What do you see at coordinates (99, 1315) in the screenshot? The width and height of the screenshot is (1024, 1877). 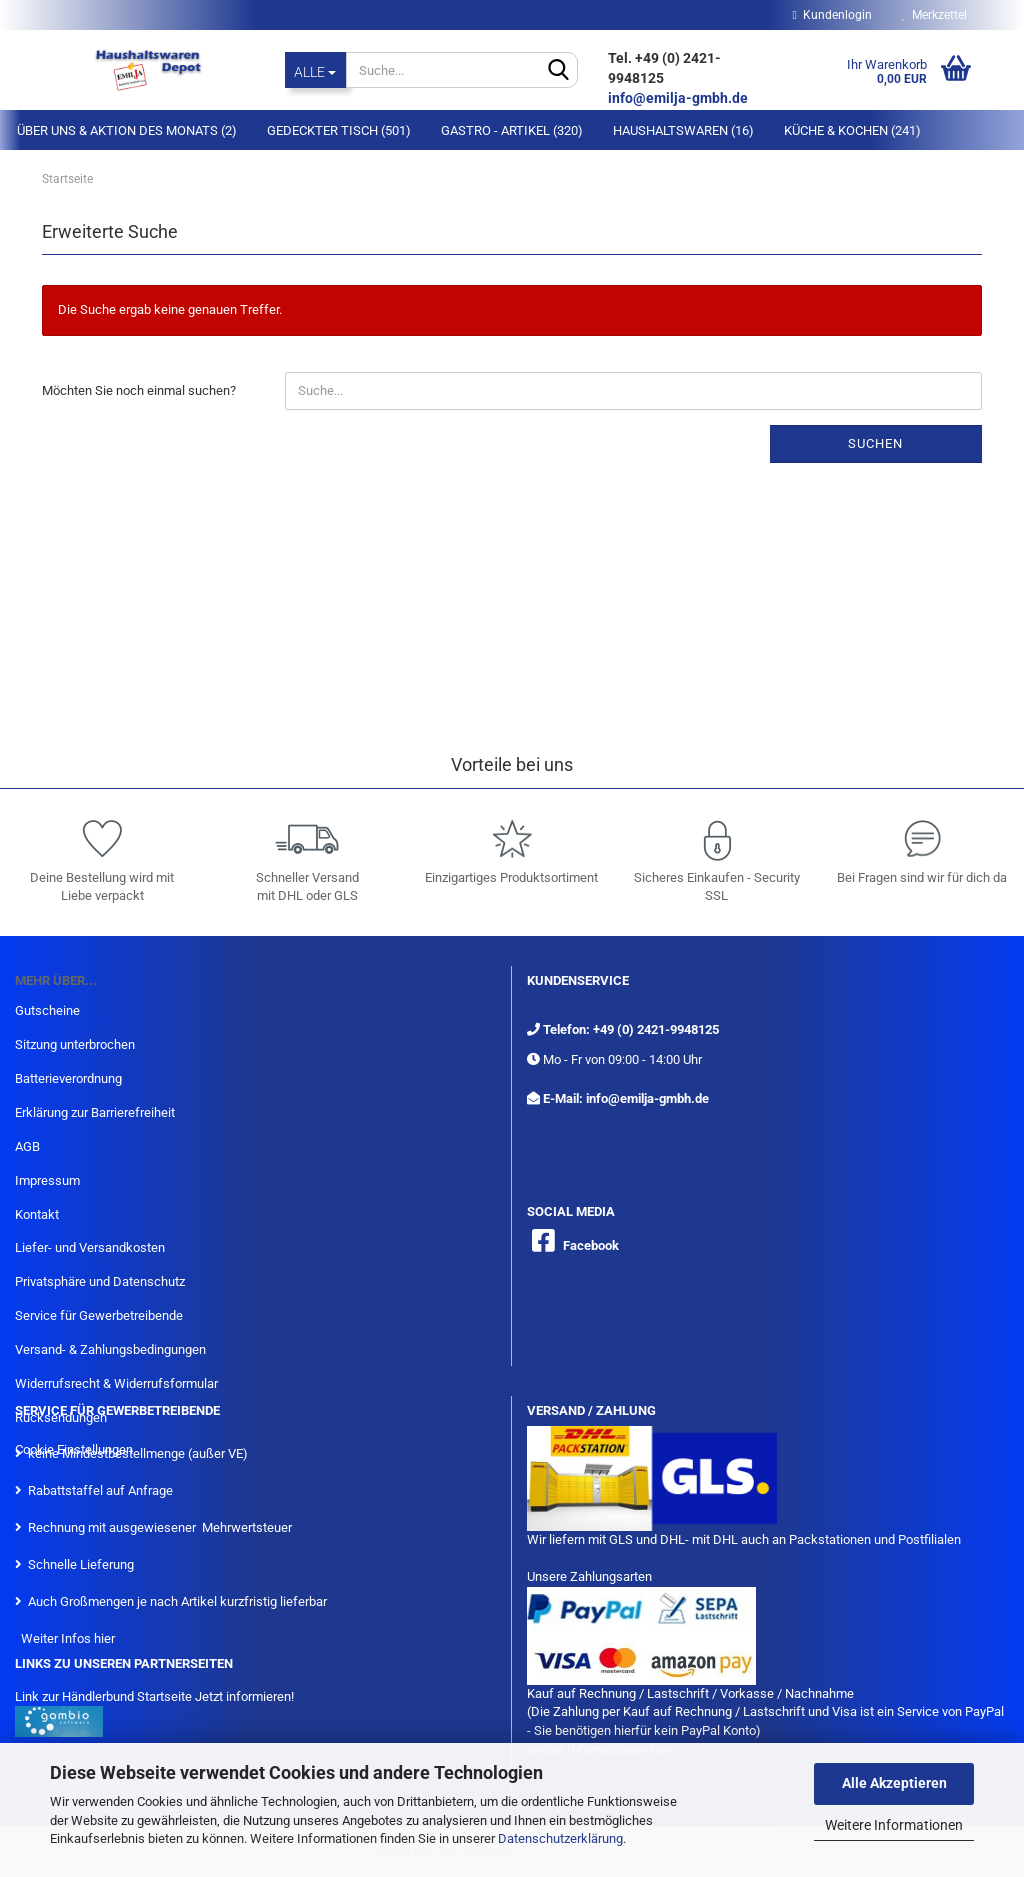 I see `Service für Gewerbetreibende` at bounding box center [99, 1315].